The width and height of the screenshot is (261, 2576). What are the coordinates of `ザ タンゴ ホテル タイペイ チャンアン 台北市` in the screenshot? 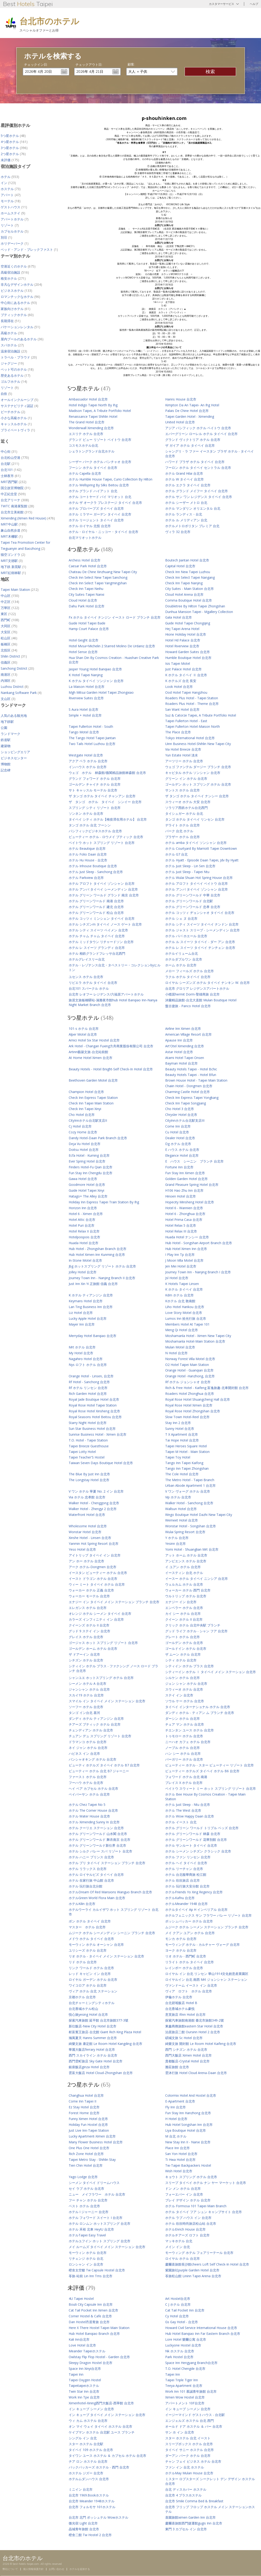 It's located at (102, 796).